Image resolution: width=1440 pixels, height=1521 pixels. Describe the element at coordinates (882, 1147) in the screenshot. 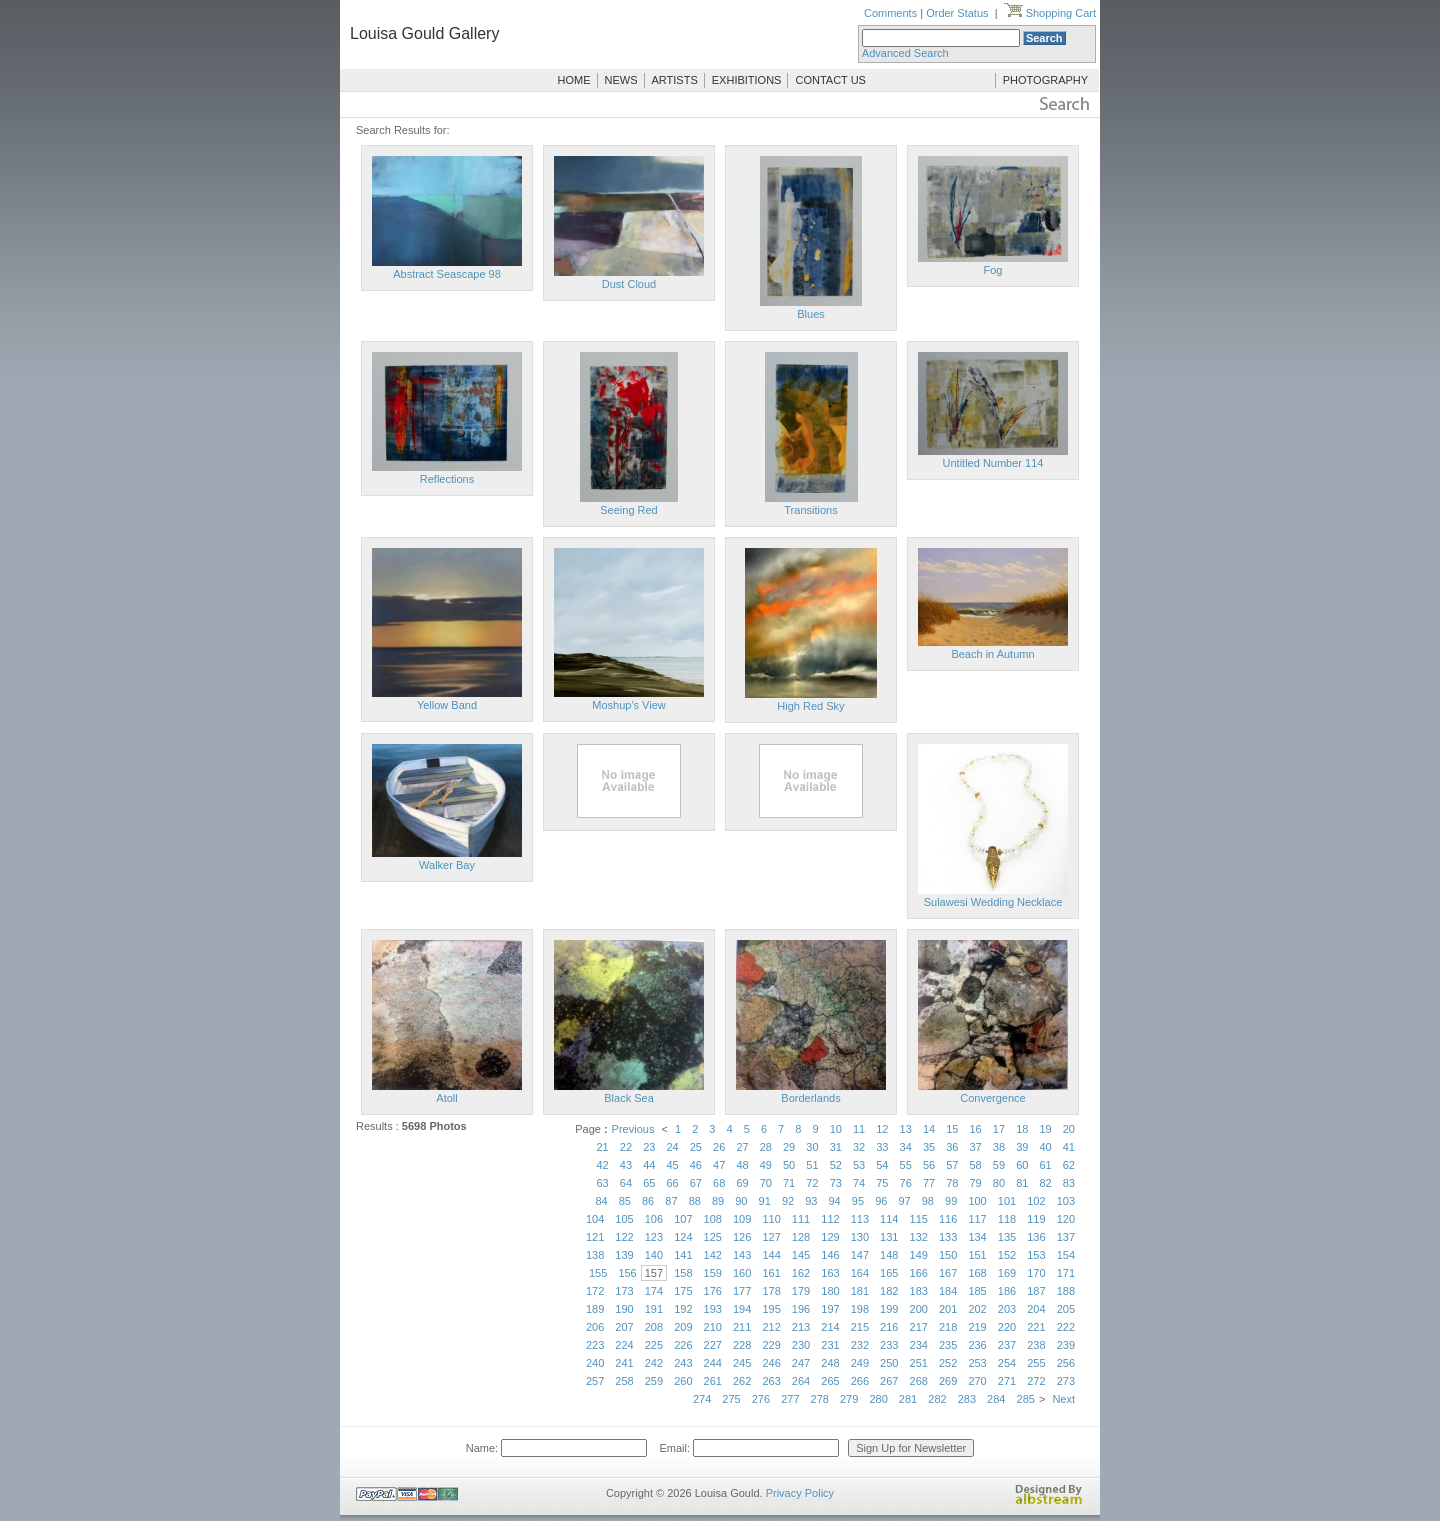

I see `33` at that location.